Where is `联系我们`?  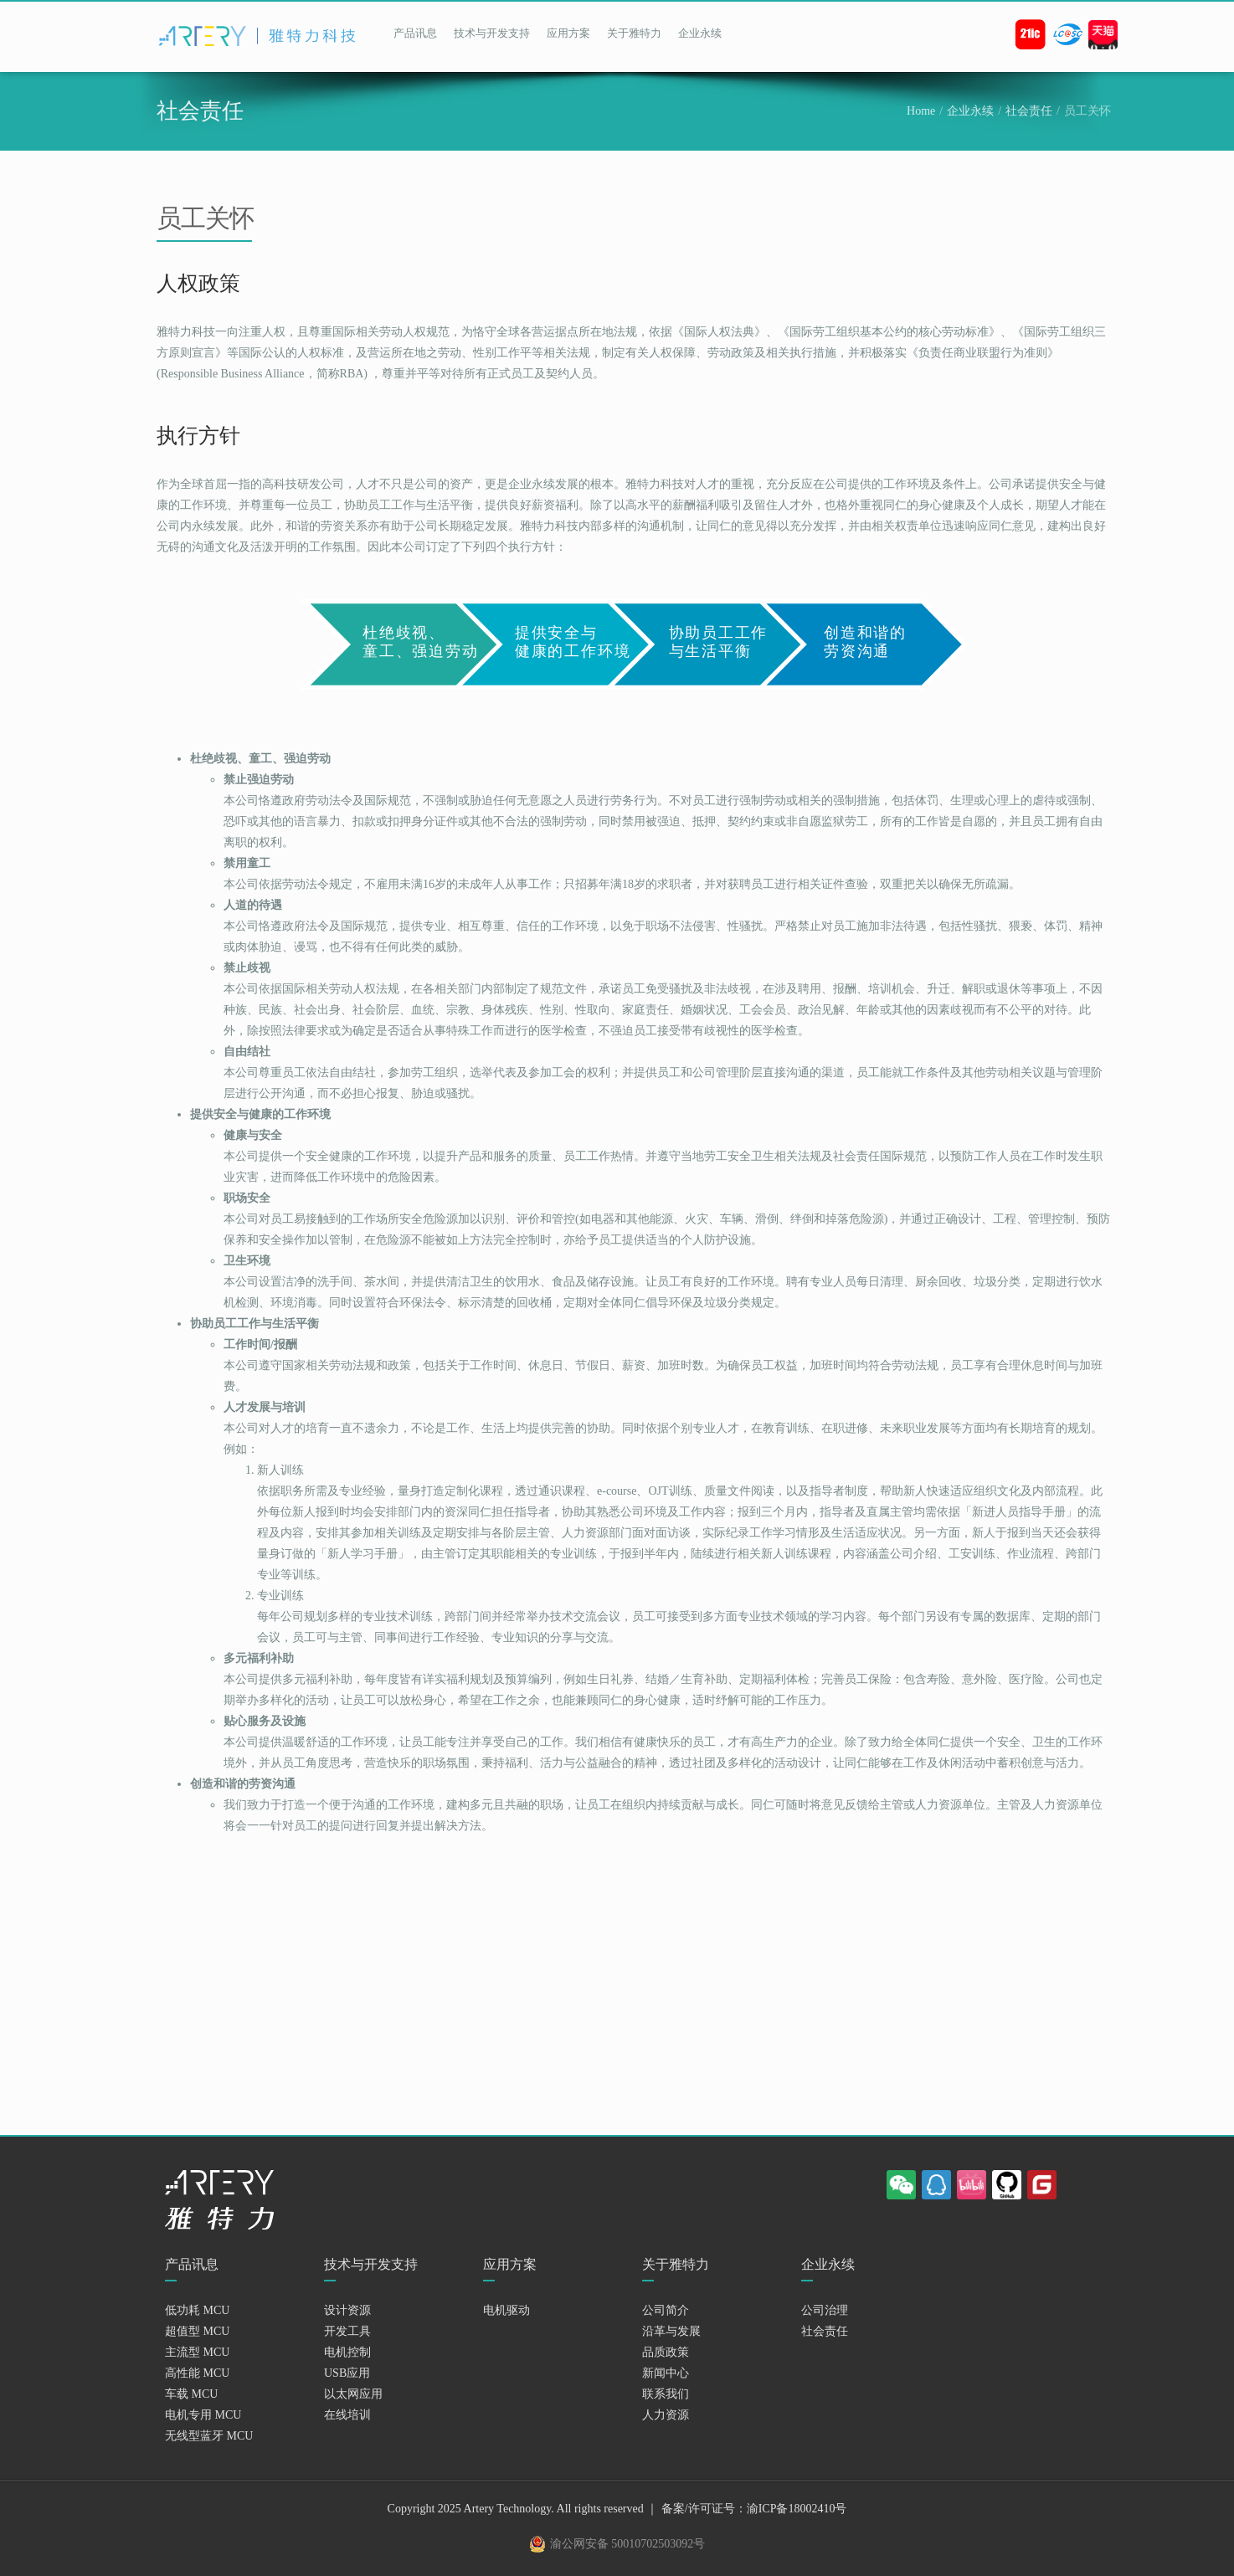
联系我们 is located at coordinates (665, 2394).